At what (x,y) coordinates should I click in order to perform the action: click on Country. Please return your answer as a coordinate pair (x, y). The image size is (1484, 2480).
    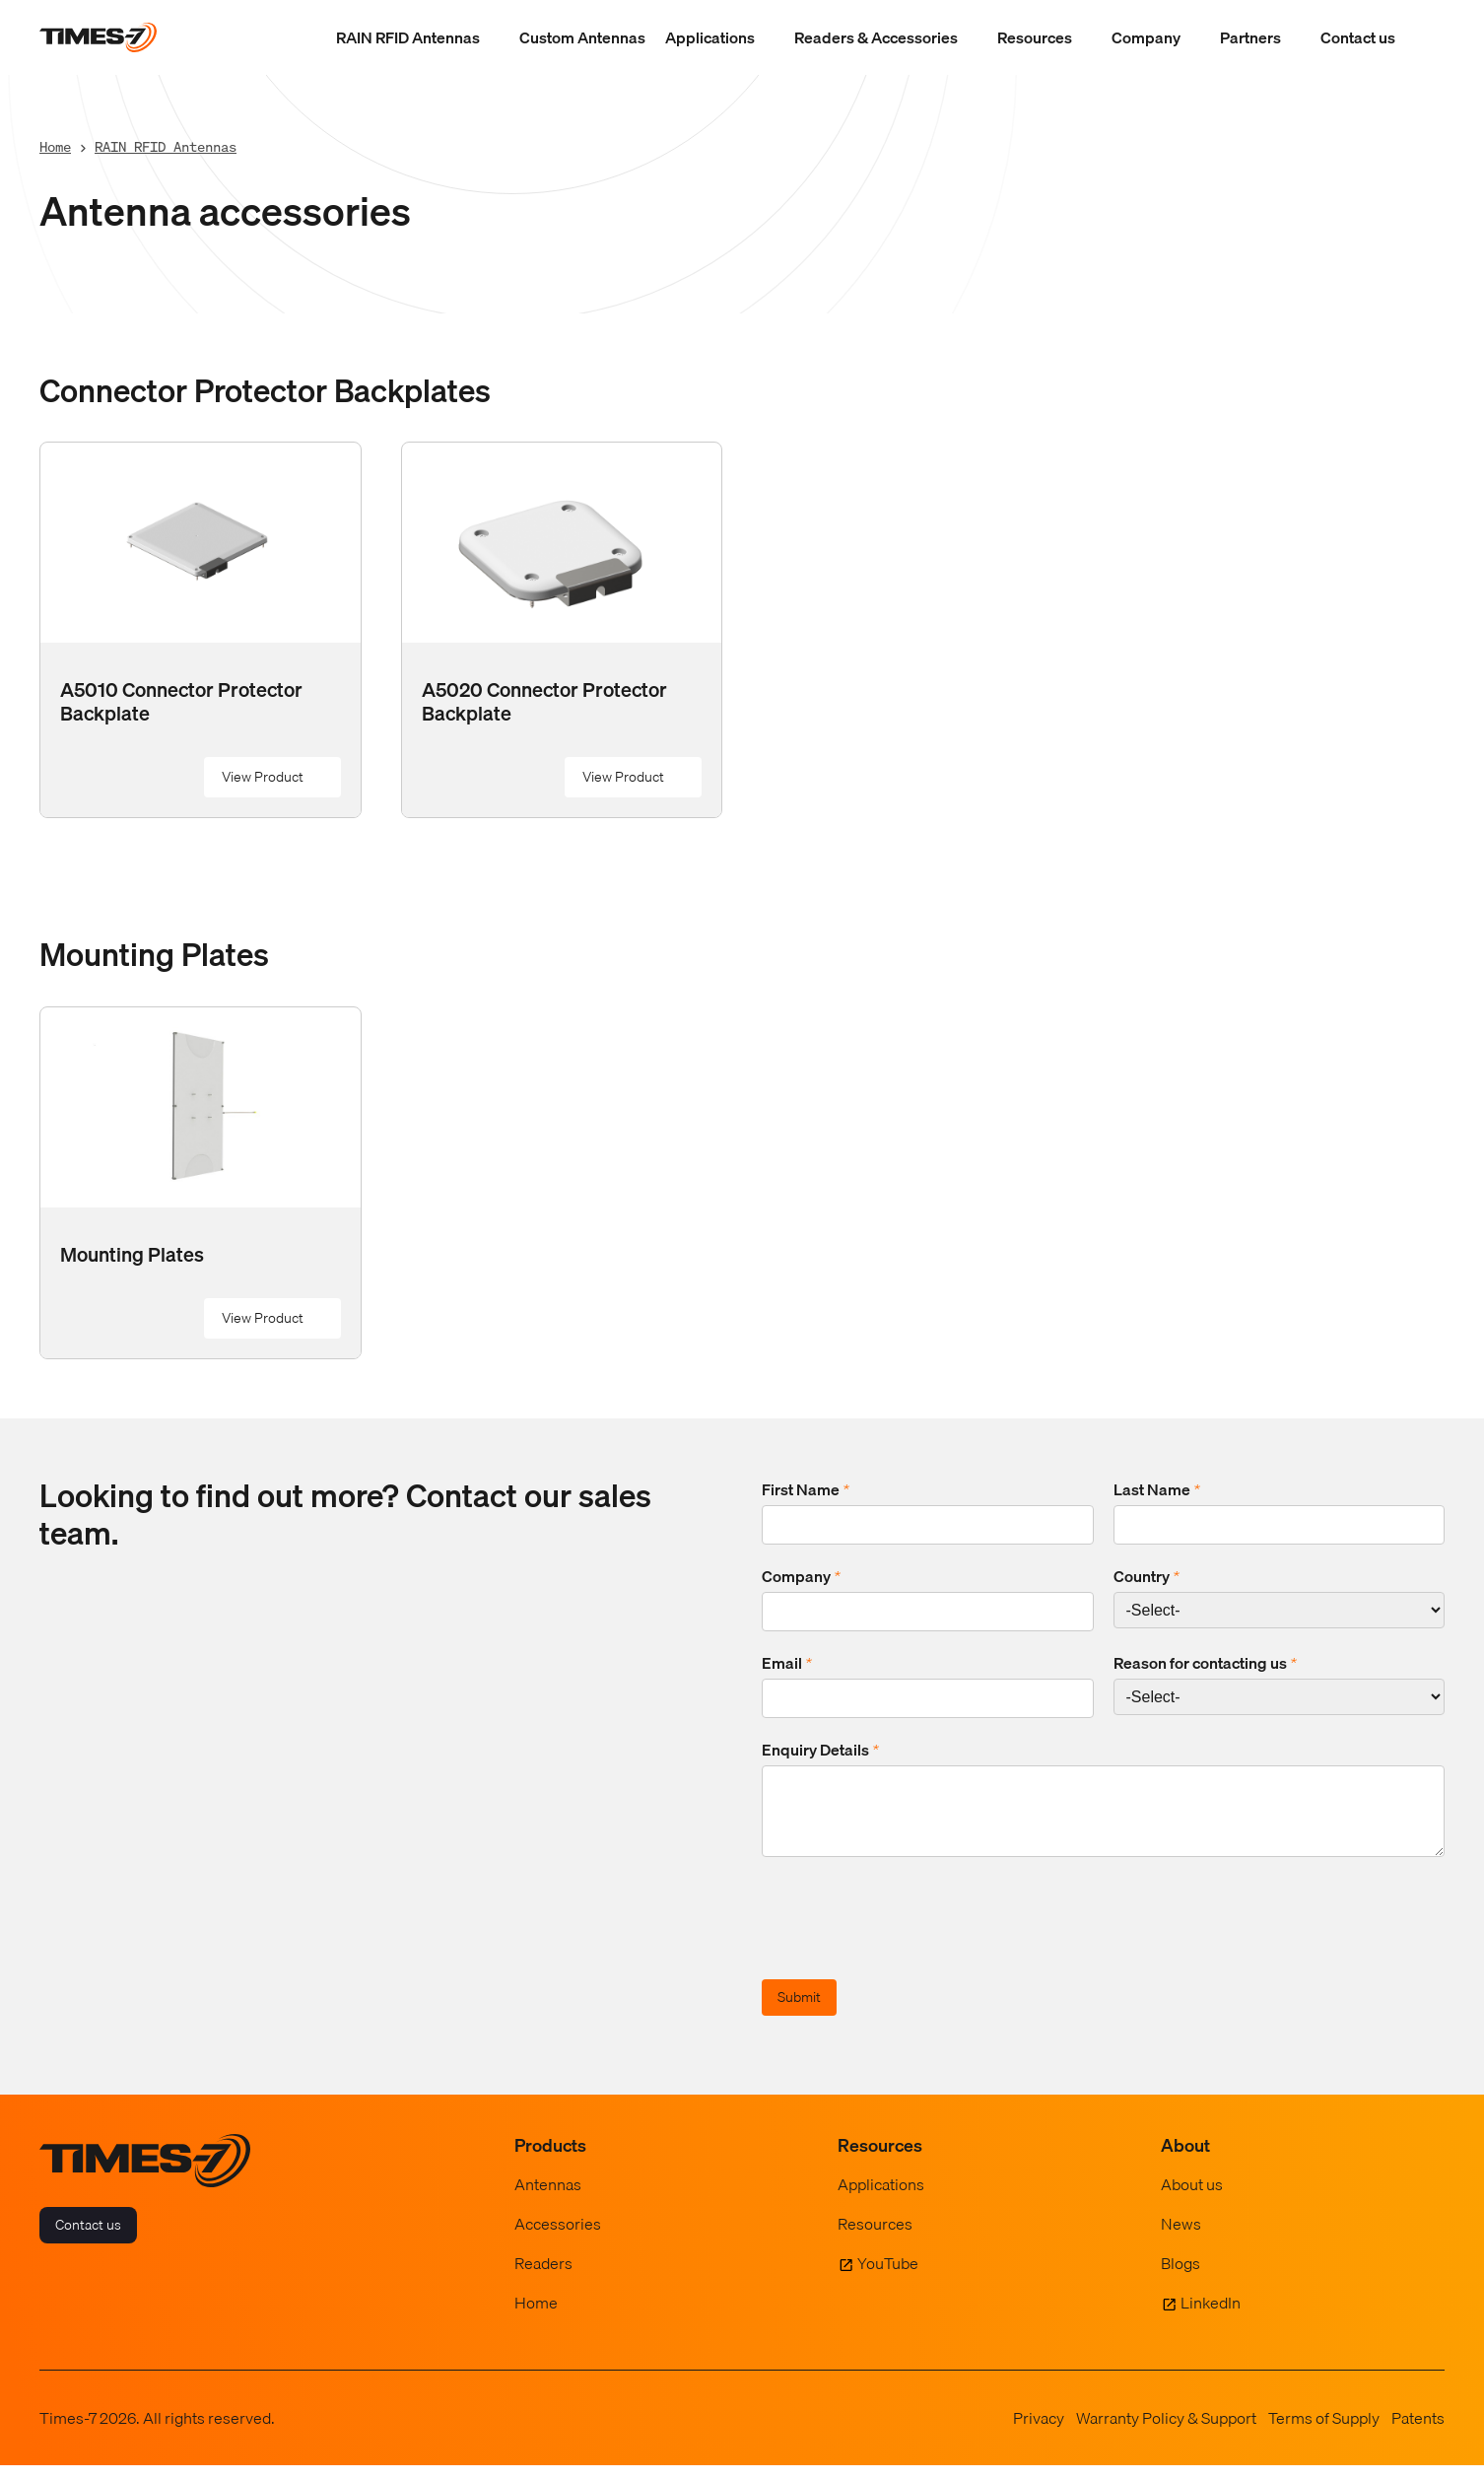
    Looking at the image, I should click on (1146, 1576).